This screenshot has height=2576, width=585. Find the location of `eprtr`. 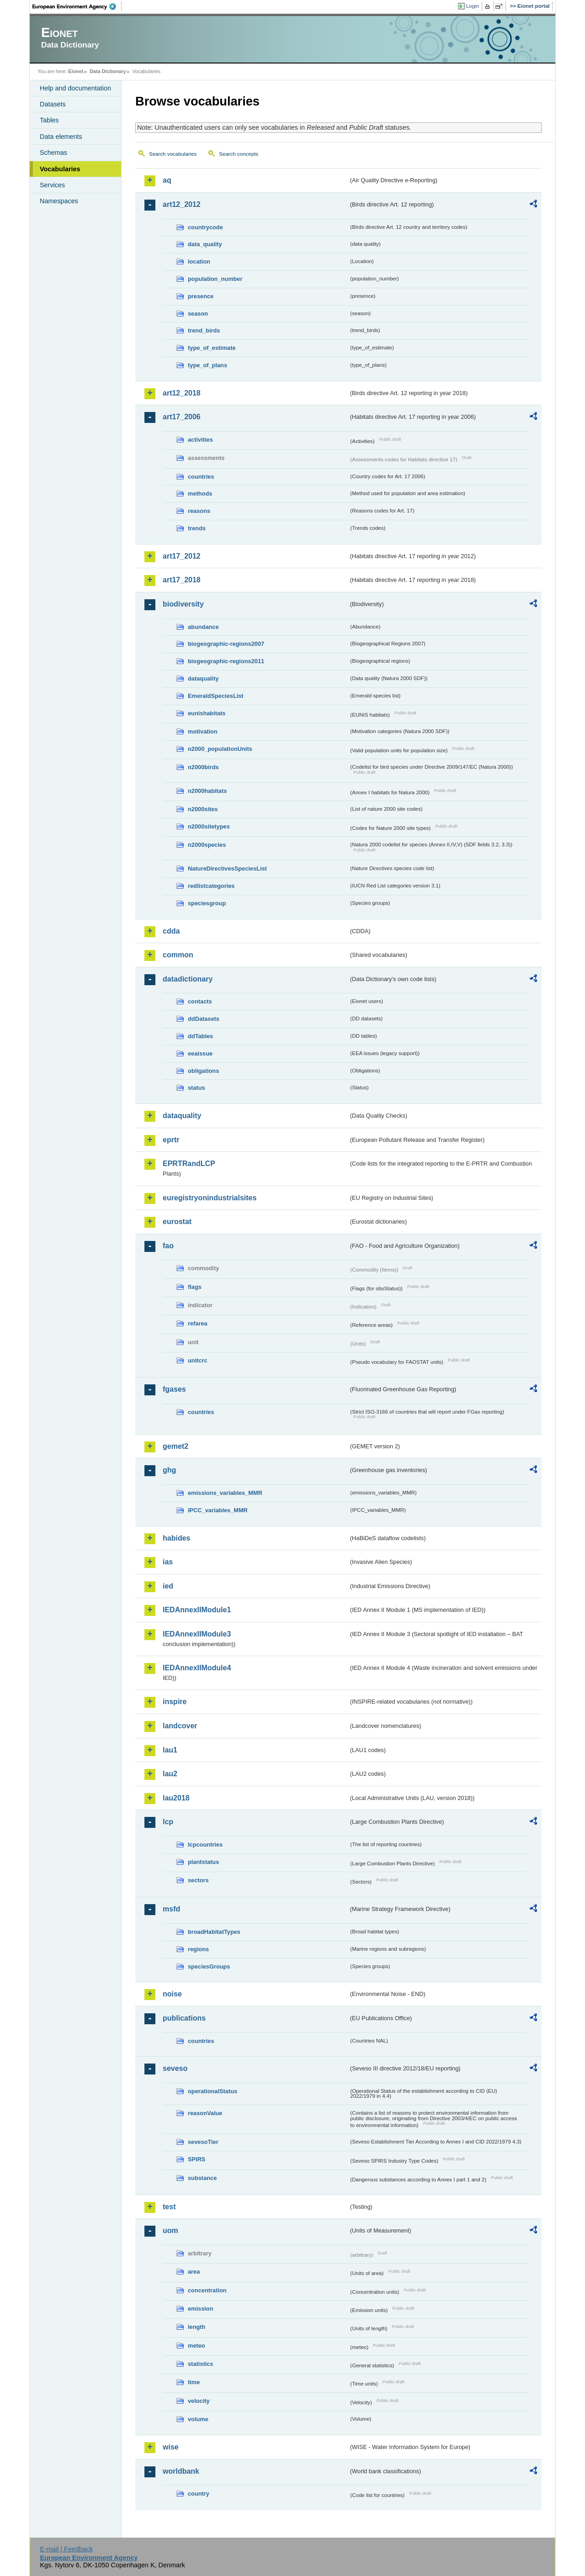

eprtr is located at coordinates (171, 1140).